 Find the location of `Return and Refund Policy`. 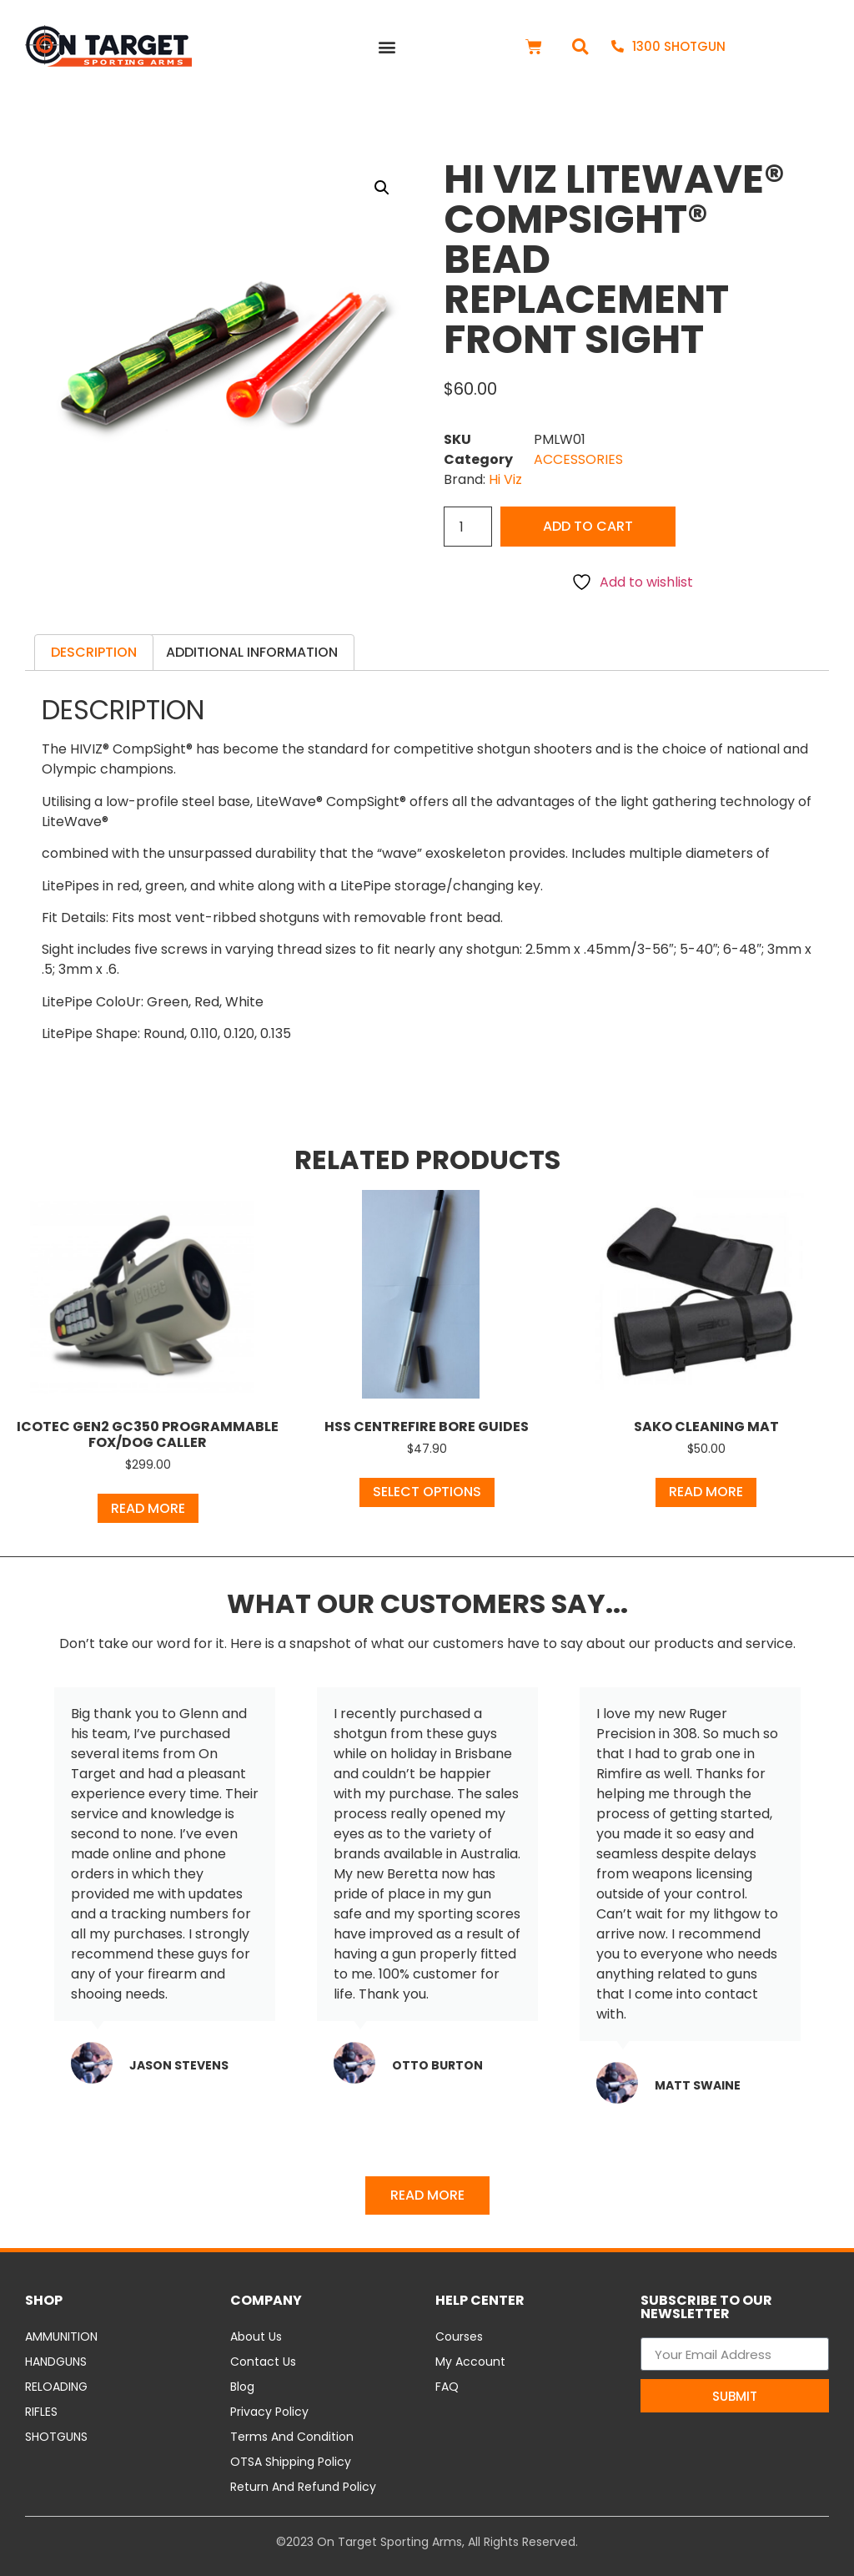

Return and Refund Policy is located at coordinates (303, 2486).